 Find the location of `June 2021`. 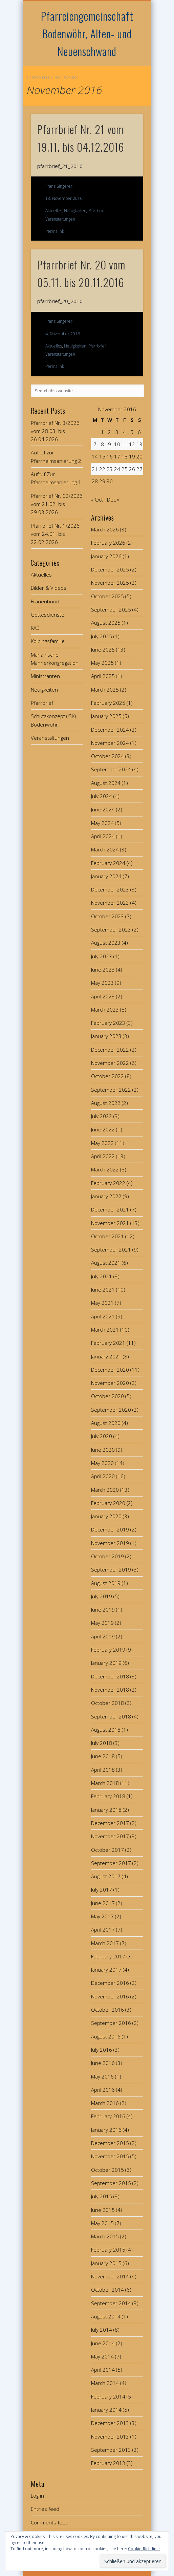

June 2021 is located at coordinates (103, 1289).